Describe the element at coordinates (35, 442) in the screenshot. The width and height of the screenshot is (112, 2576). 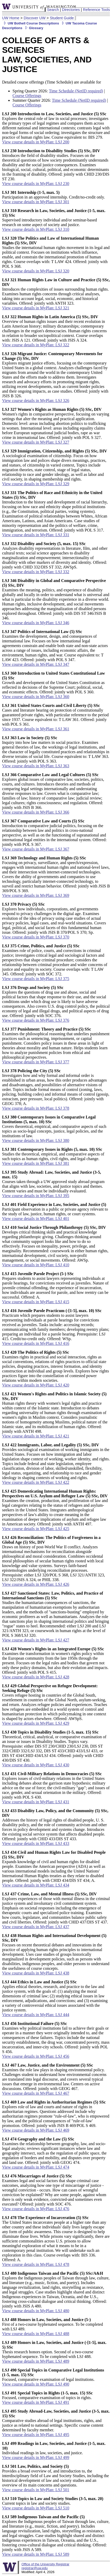
I see `View course details in MyPlan: LSJ 327` at that location.